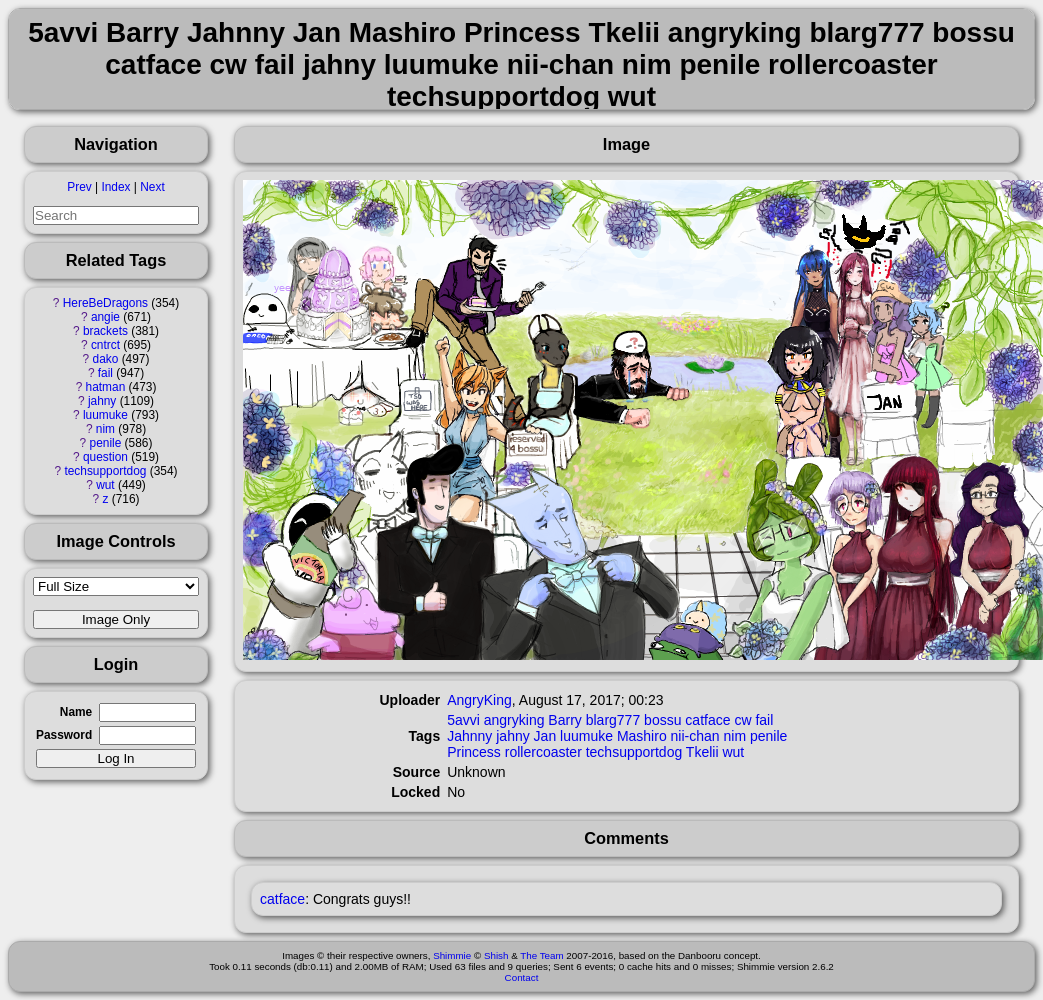 The image size is (1043, 1000). Describe the element at coordinates (105, 331) in the screenshot. I see `brackets` at that location.